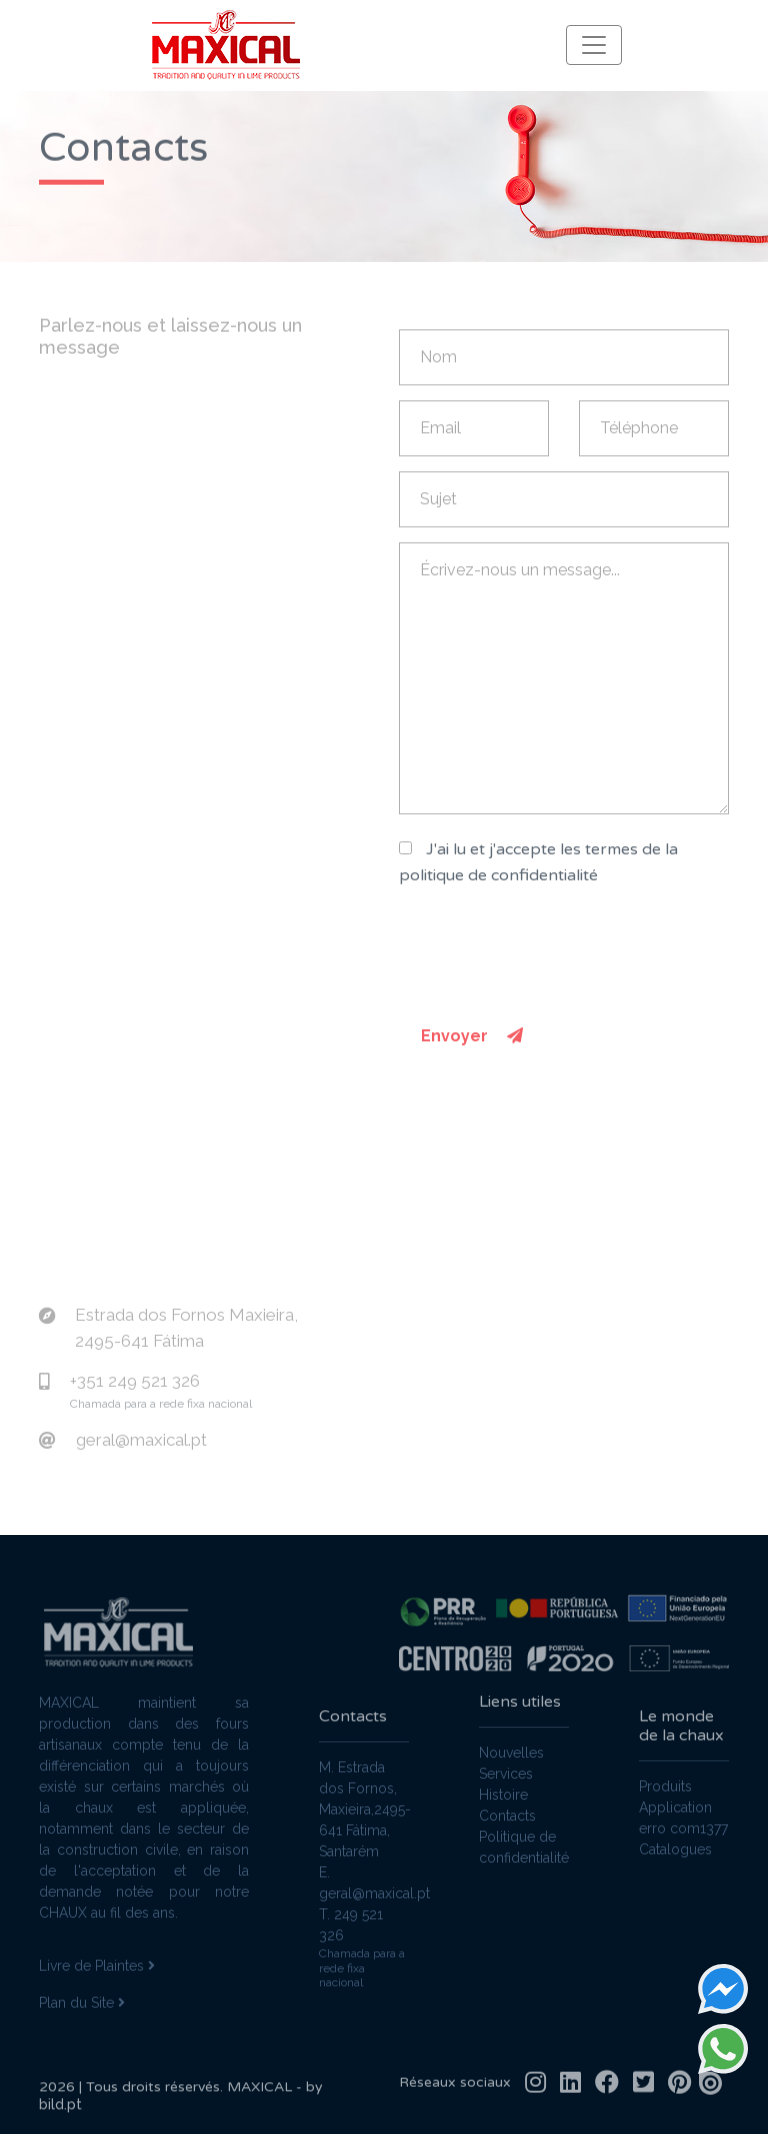 The image size is (768, 2134). What do you see at coordinates (675, 1817) in the screenshot?
I see `Application` at bounding box center [675, 1817].